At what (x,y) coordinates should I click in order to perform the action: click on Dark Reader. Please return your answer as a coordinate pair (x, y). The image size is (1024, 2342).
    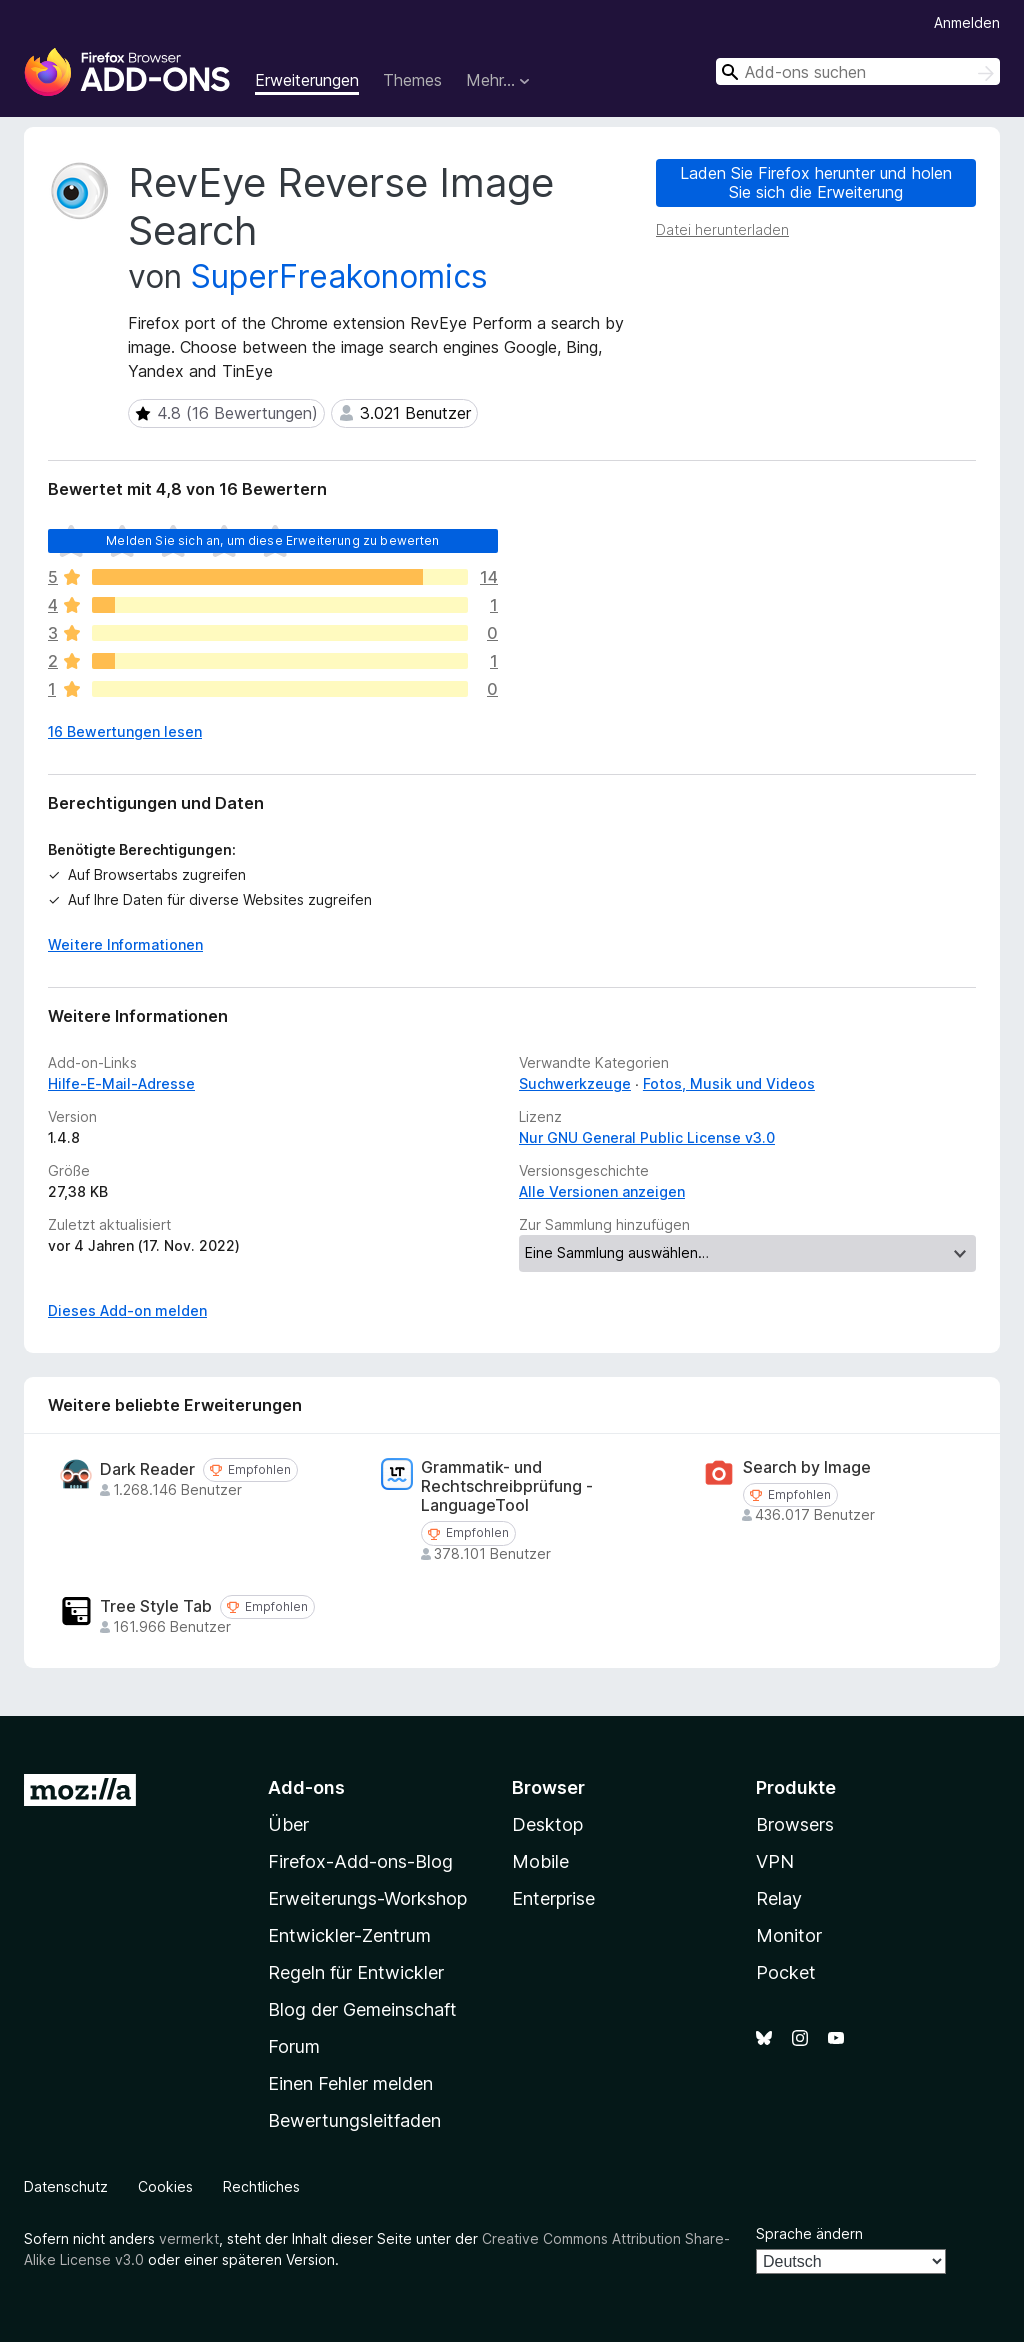
    Looking at the image, I should click on (147, 1469).